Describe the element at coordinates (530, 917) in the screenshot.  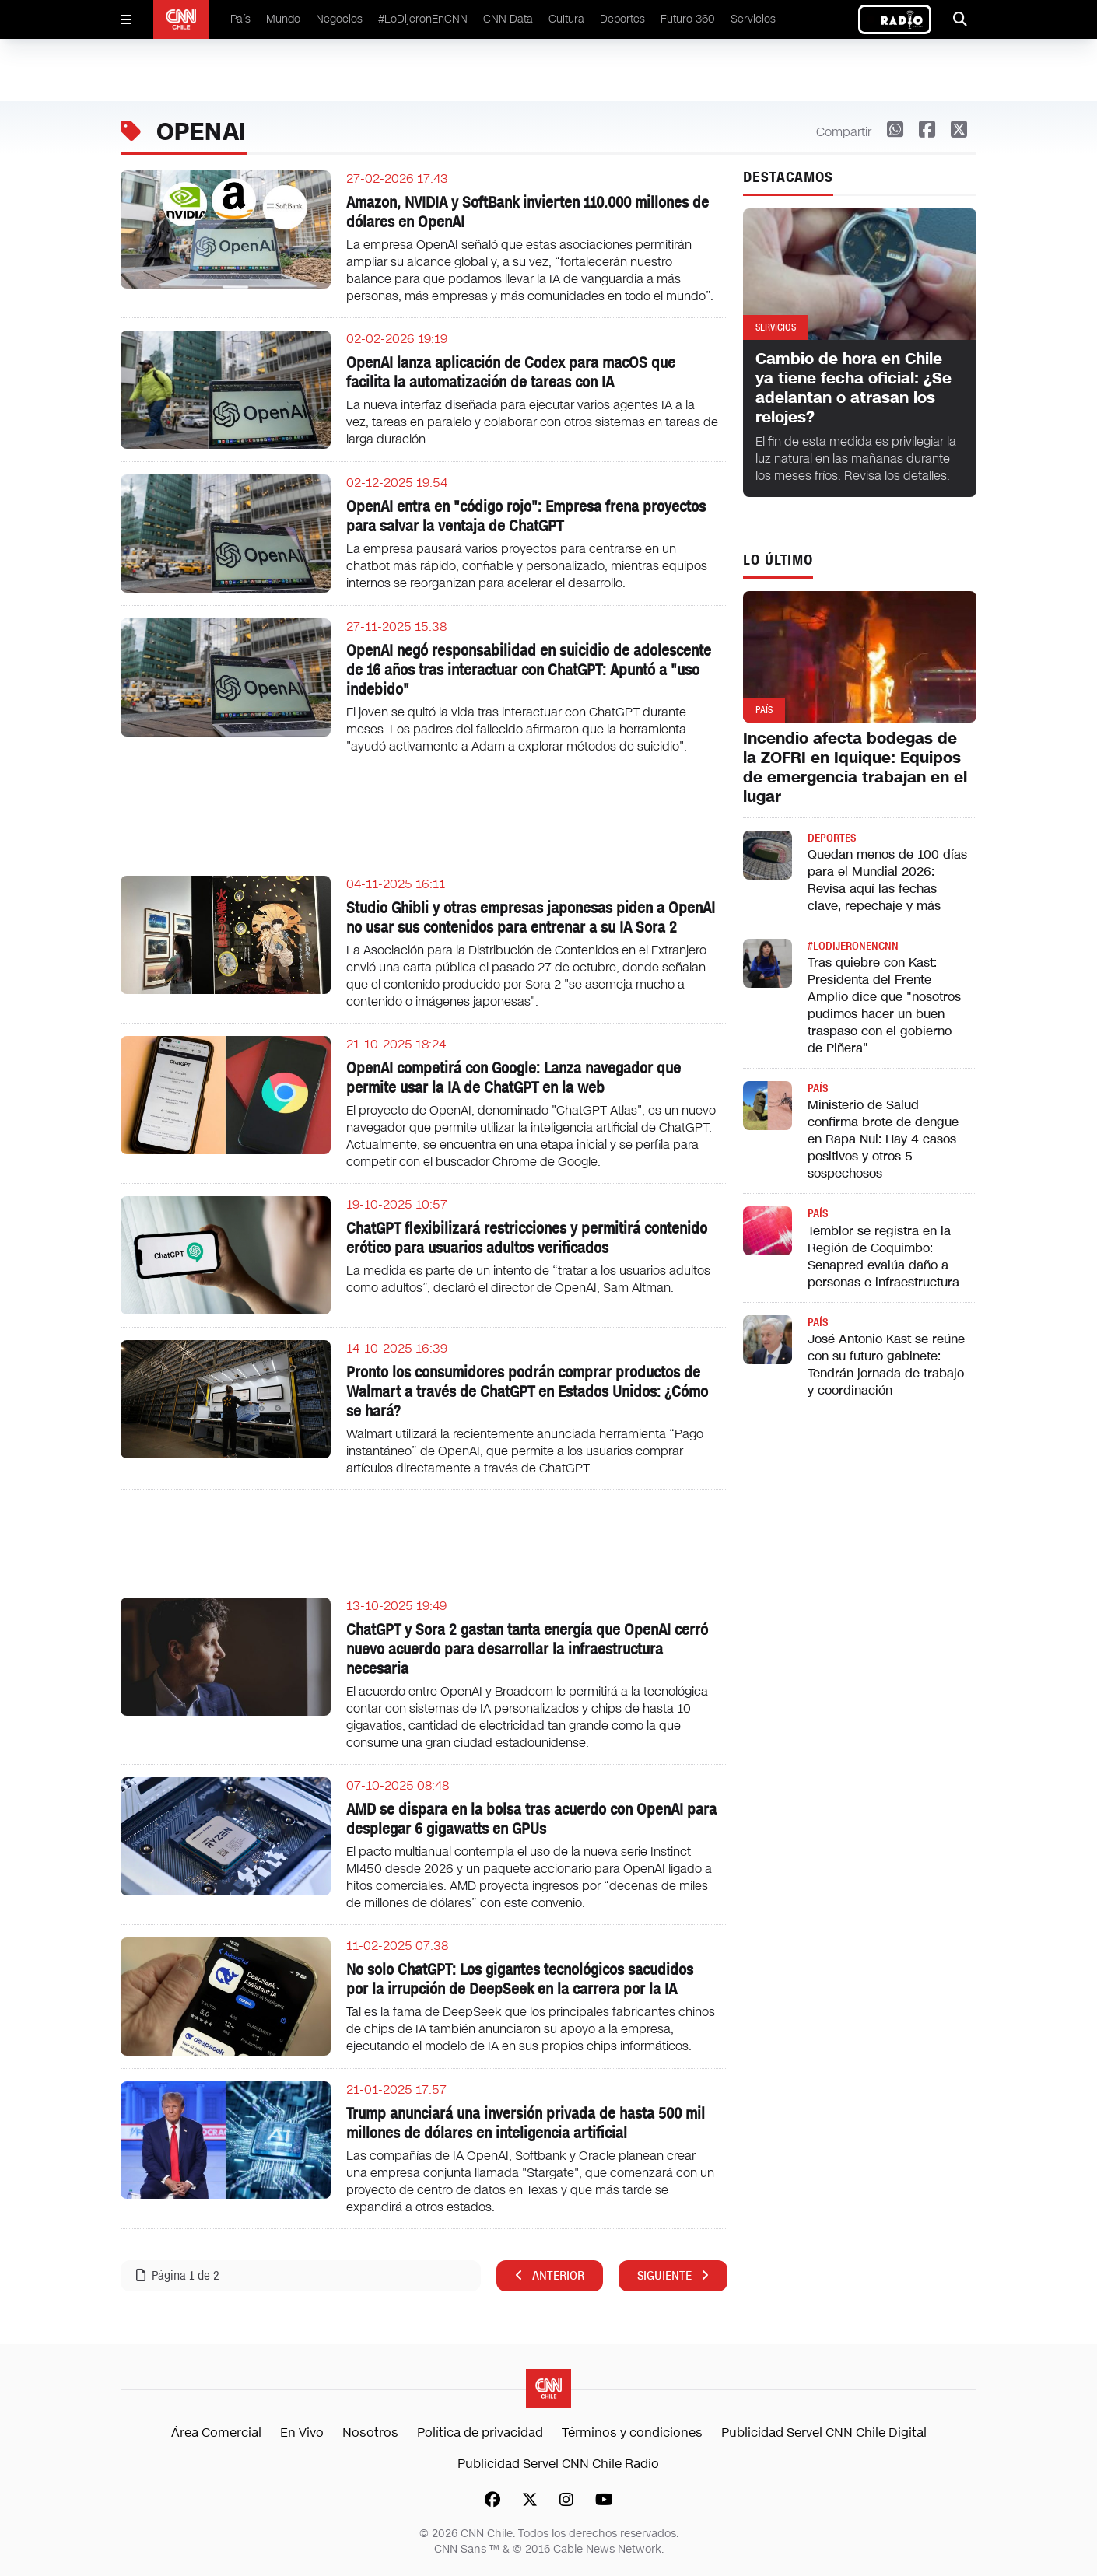
I see `Studio Ghibli y otras empresas japonesas piden a OpenAI no usar sus contenidos para entrenar a su IA Sora 2` at that location.